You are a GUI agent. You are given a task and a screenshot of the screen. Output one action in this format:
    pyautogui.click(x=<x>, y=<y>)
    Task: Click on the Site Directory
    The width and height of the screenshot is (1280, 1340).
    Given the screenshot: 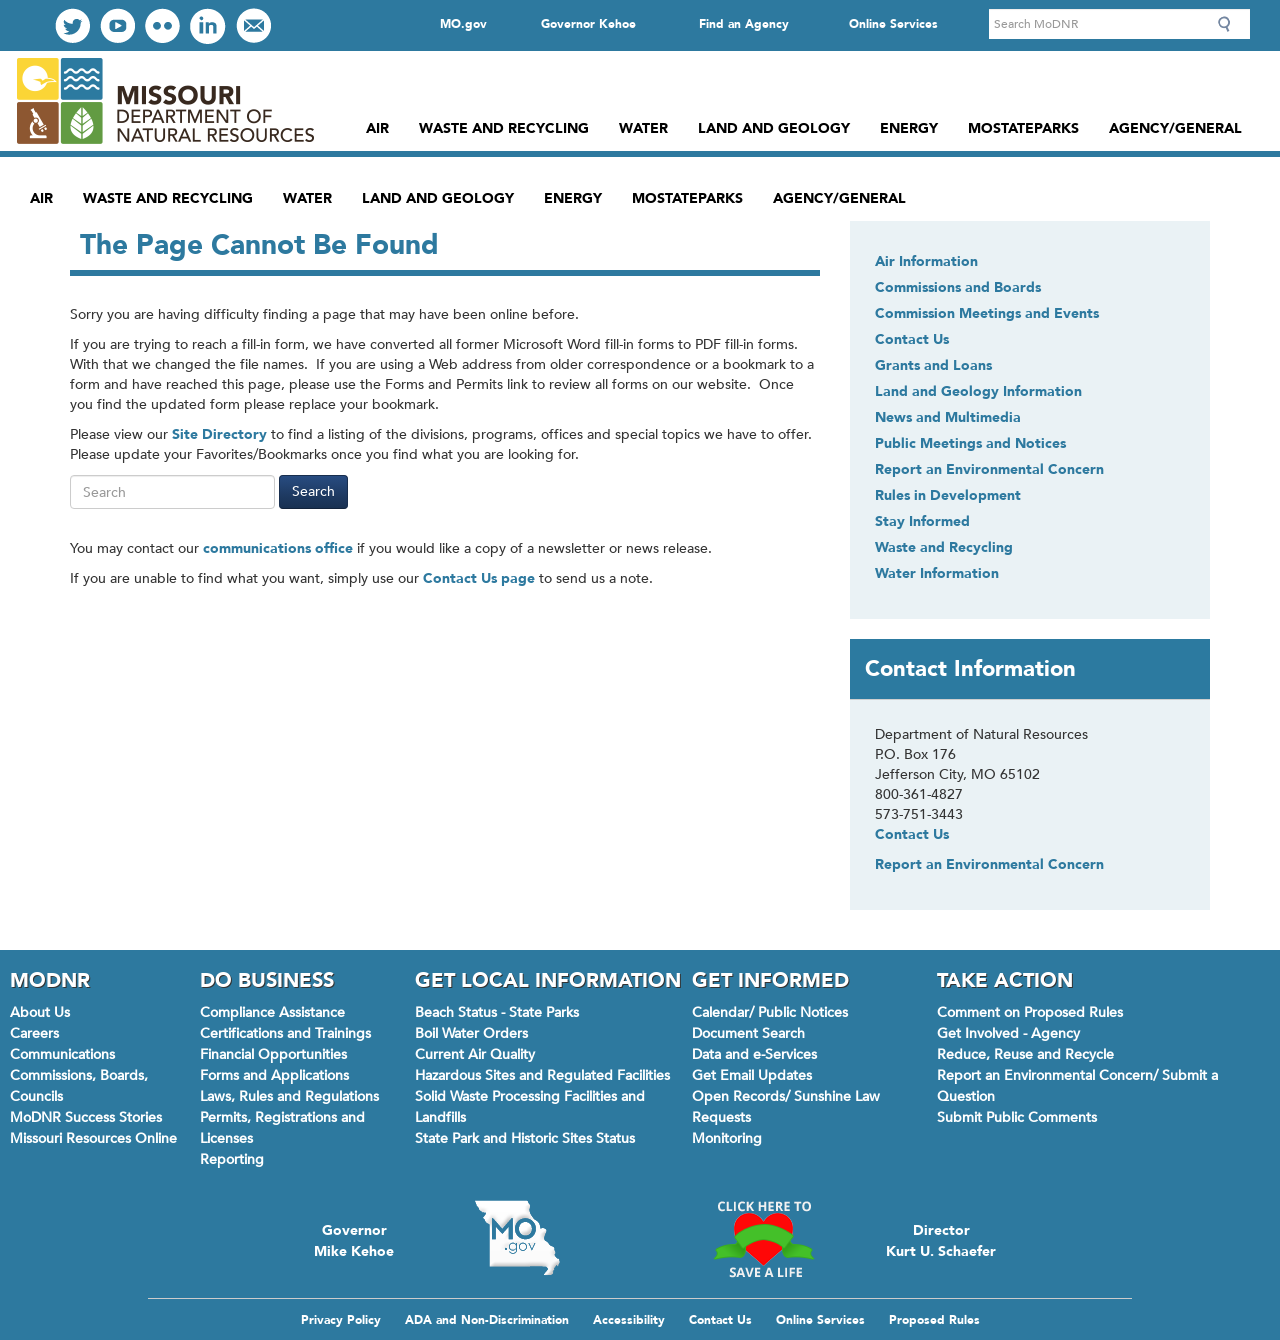 What is the action you would take?
    pyautogui.click(x=219, y=434)
    